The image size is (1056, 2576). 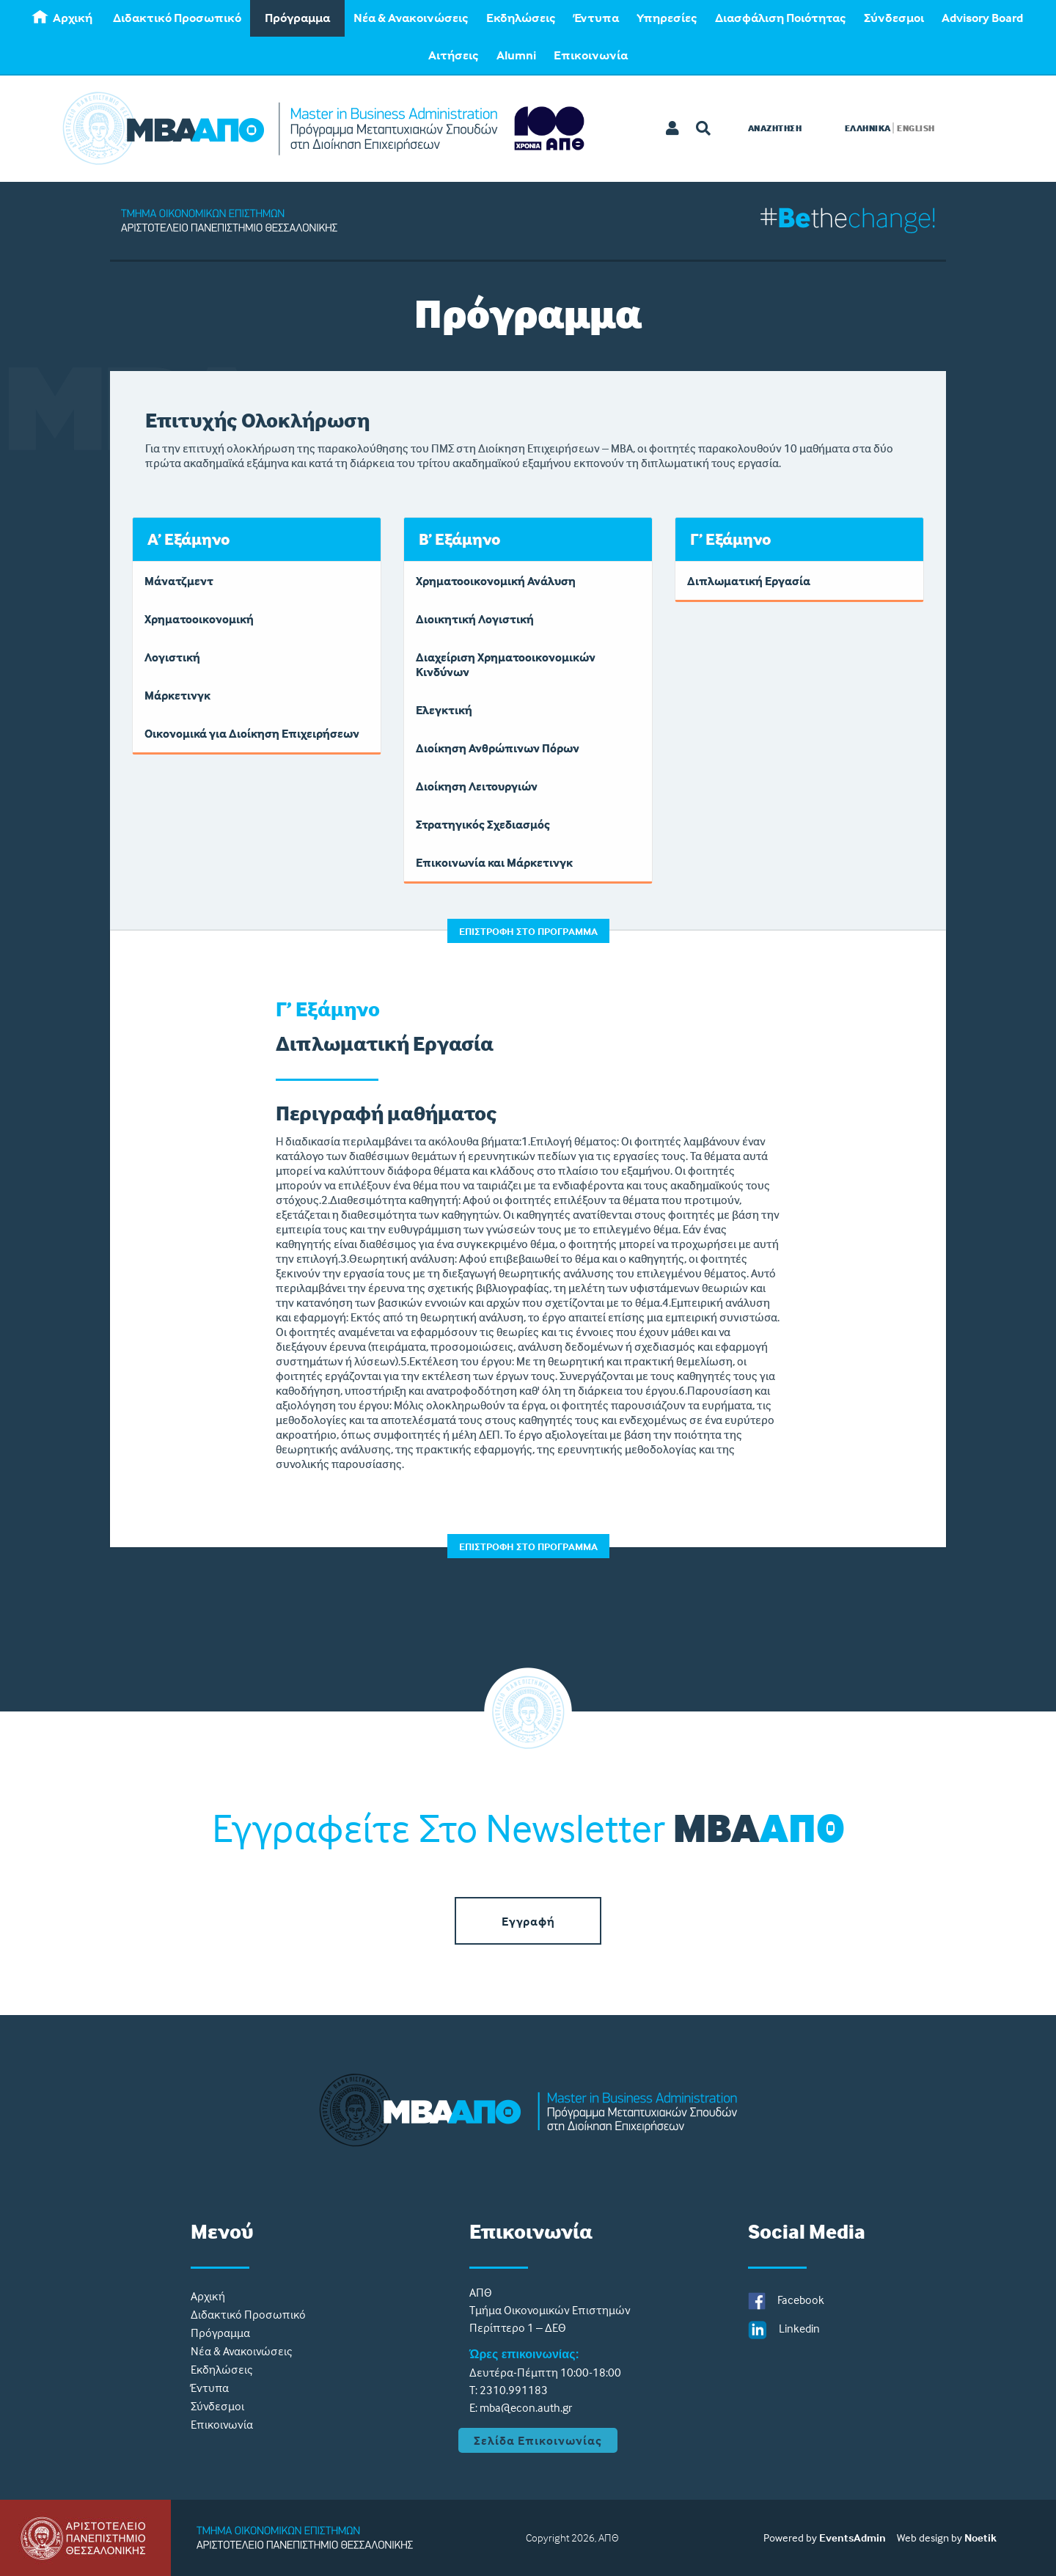 I want to click on Λογιστική, so click(x=172, y=657).